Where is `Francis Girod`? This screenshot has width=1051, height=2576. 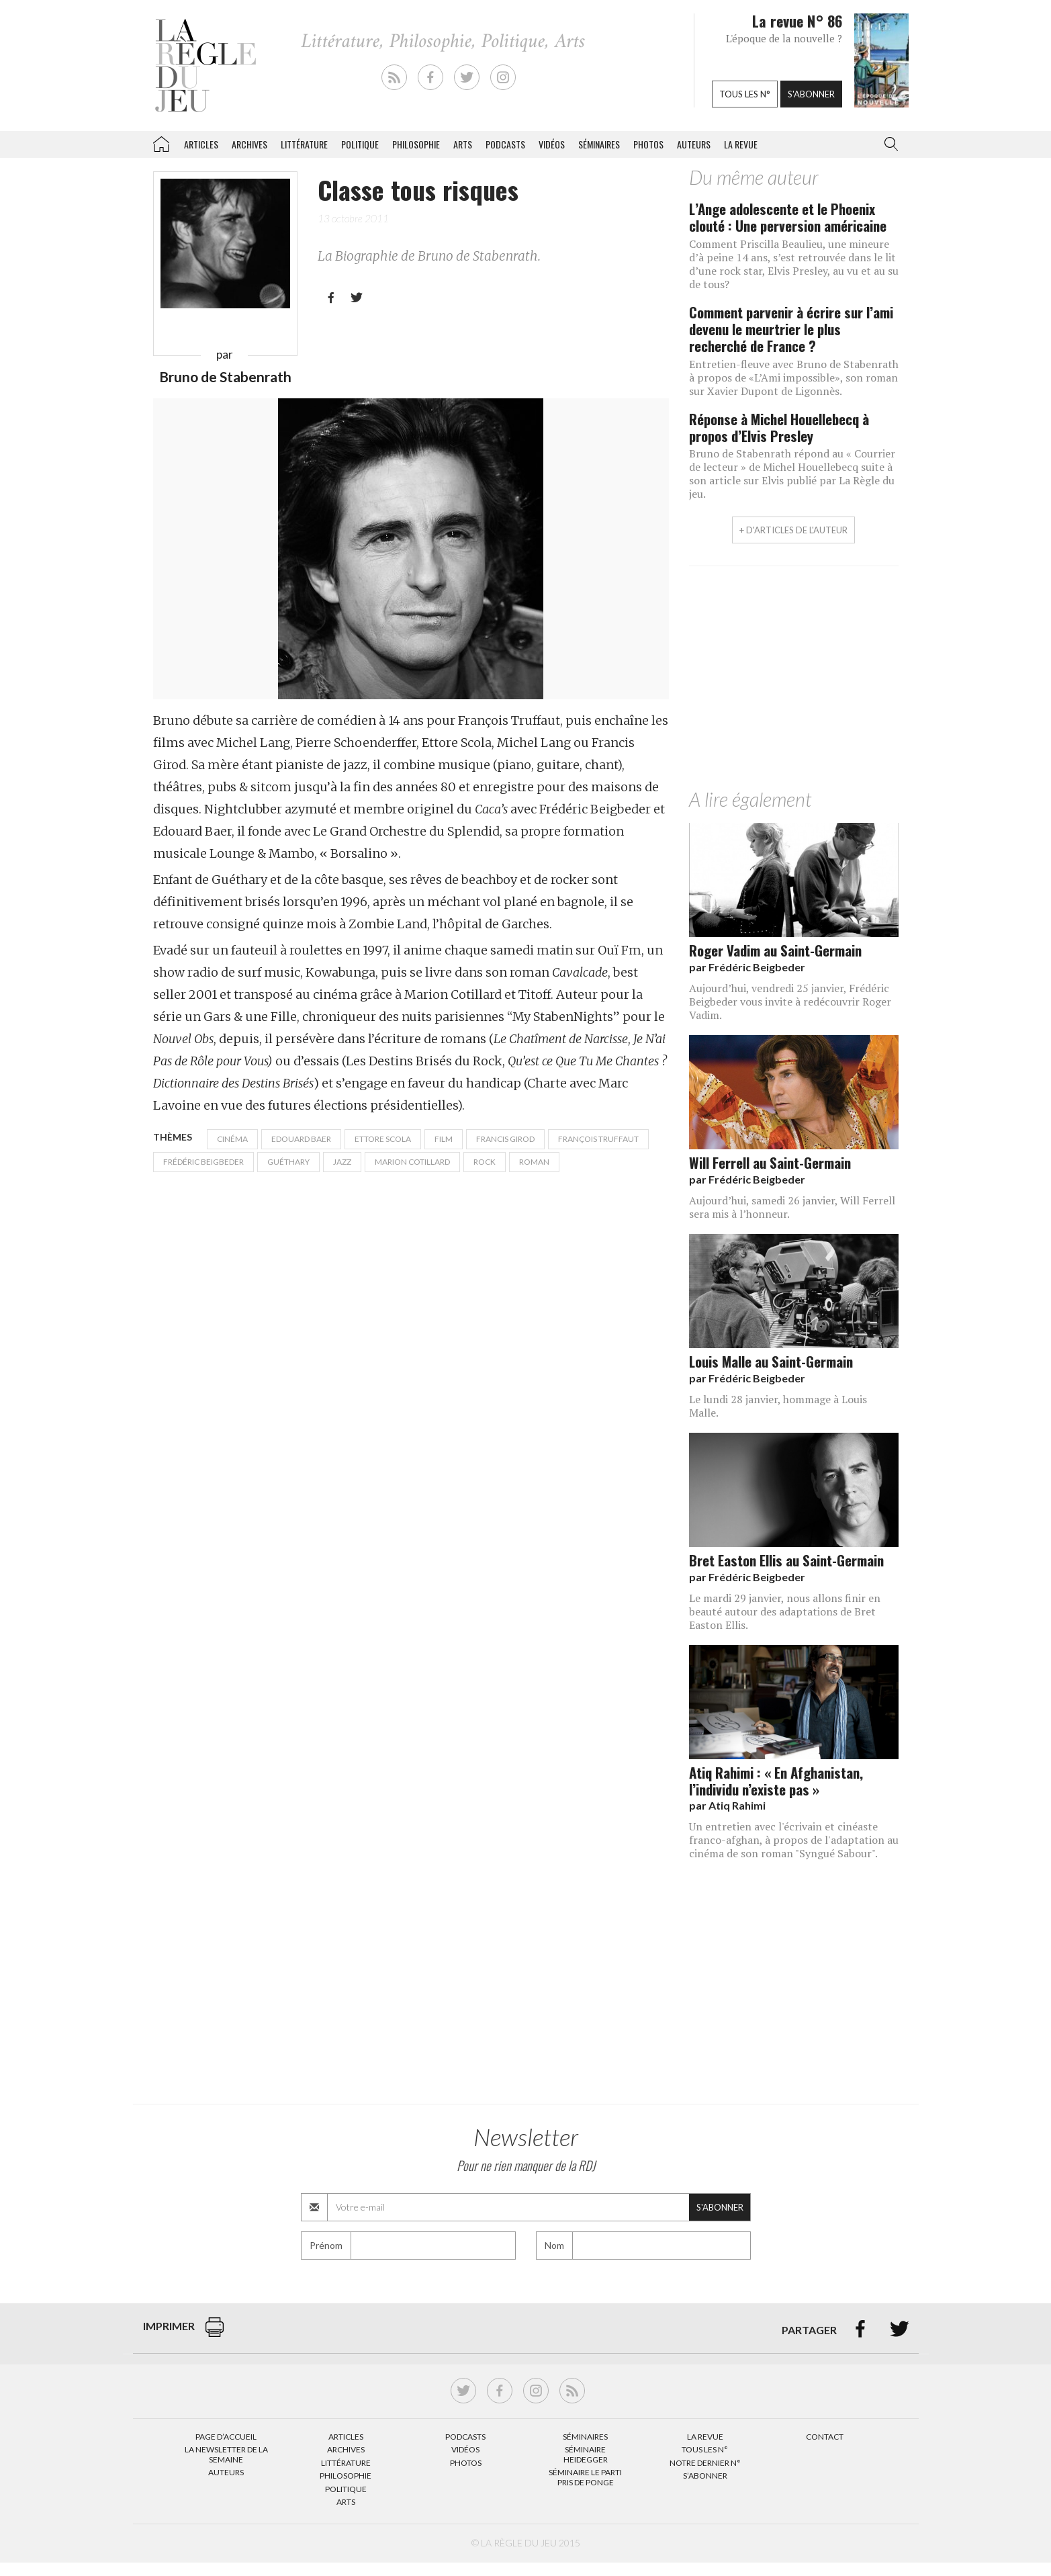
Francis Girod is located at coordinates (505, 1139).